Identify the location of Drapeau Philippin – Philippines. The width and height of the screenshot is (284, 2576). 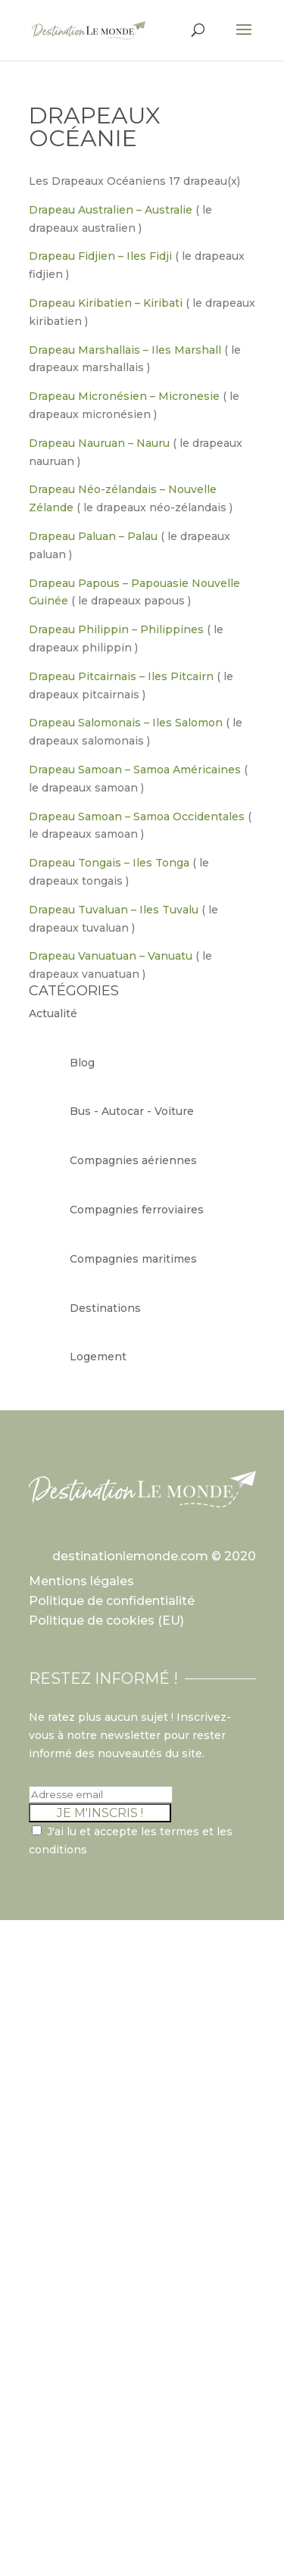
(116, 629).